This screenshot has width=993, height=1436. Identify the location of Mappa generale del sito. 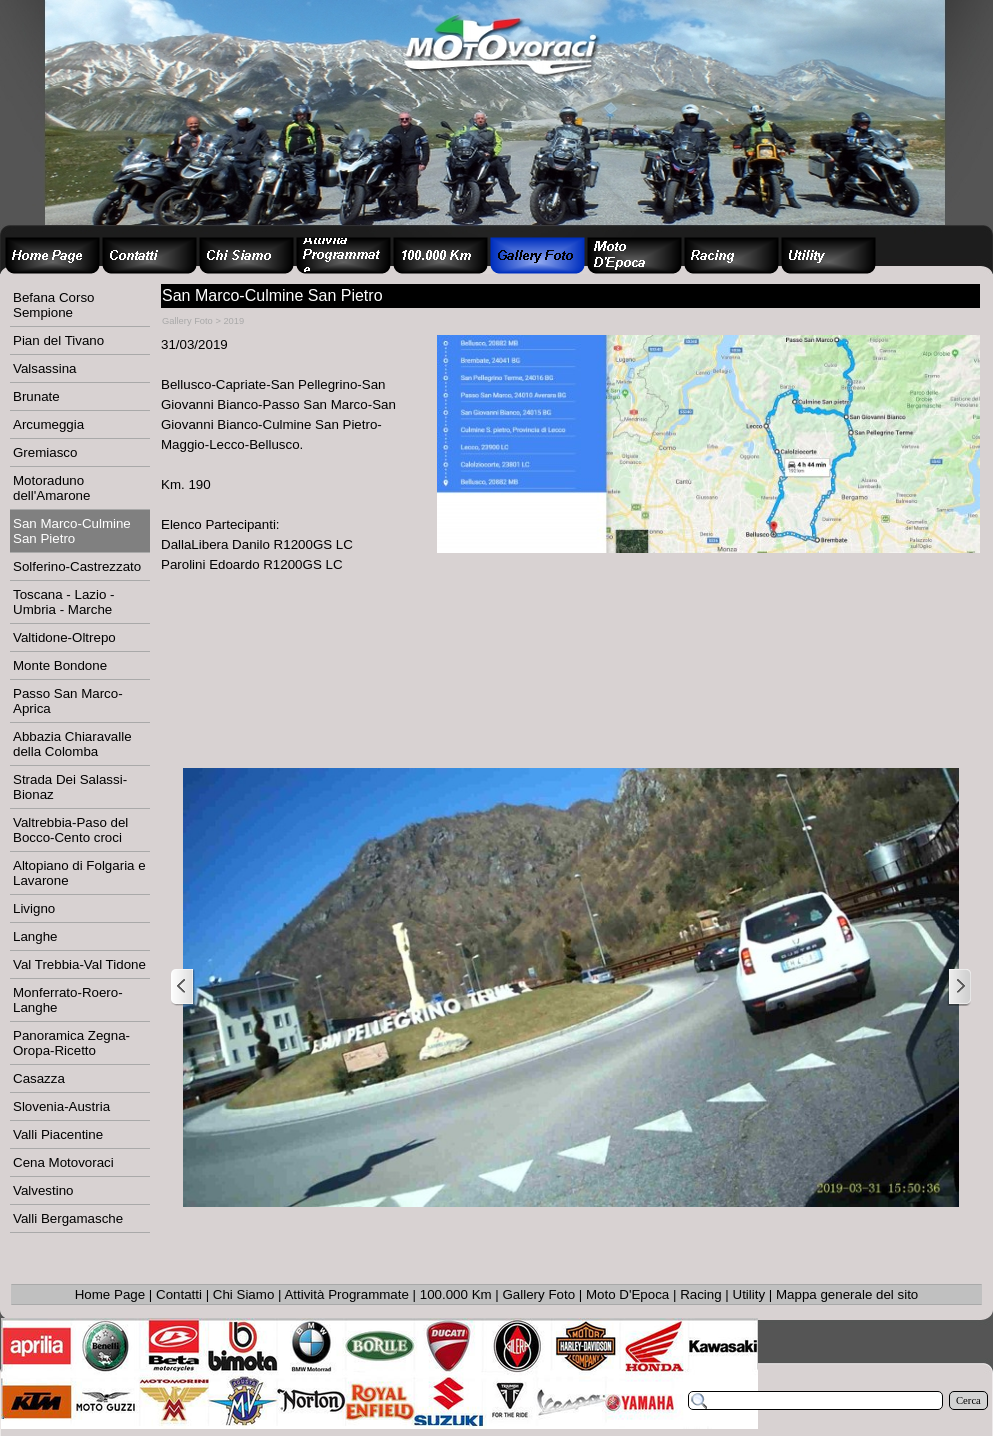
(847, 1294).